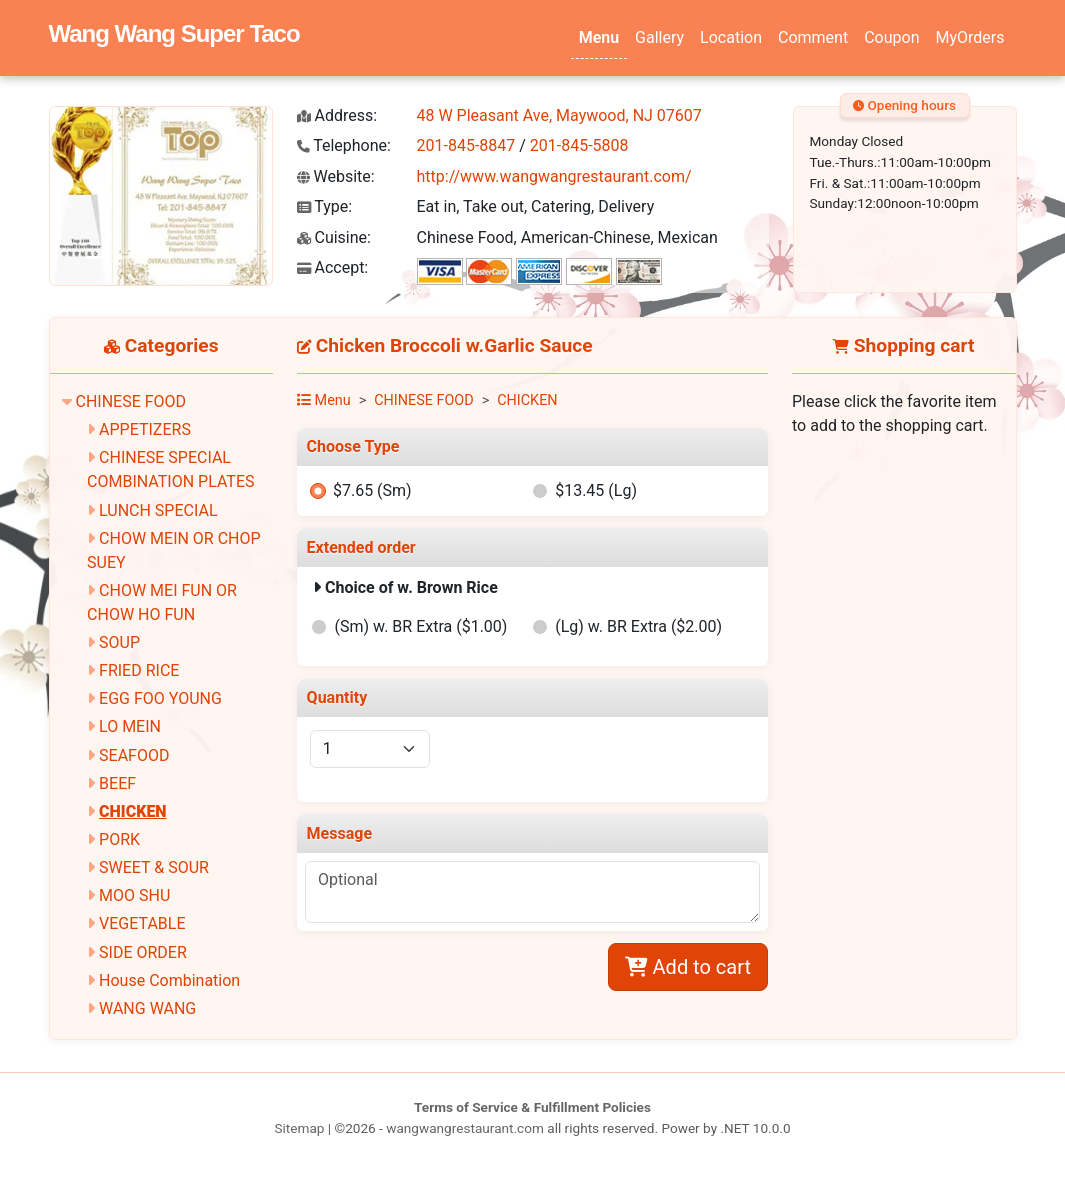  I want to click on House Combination, so click(169, 980).